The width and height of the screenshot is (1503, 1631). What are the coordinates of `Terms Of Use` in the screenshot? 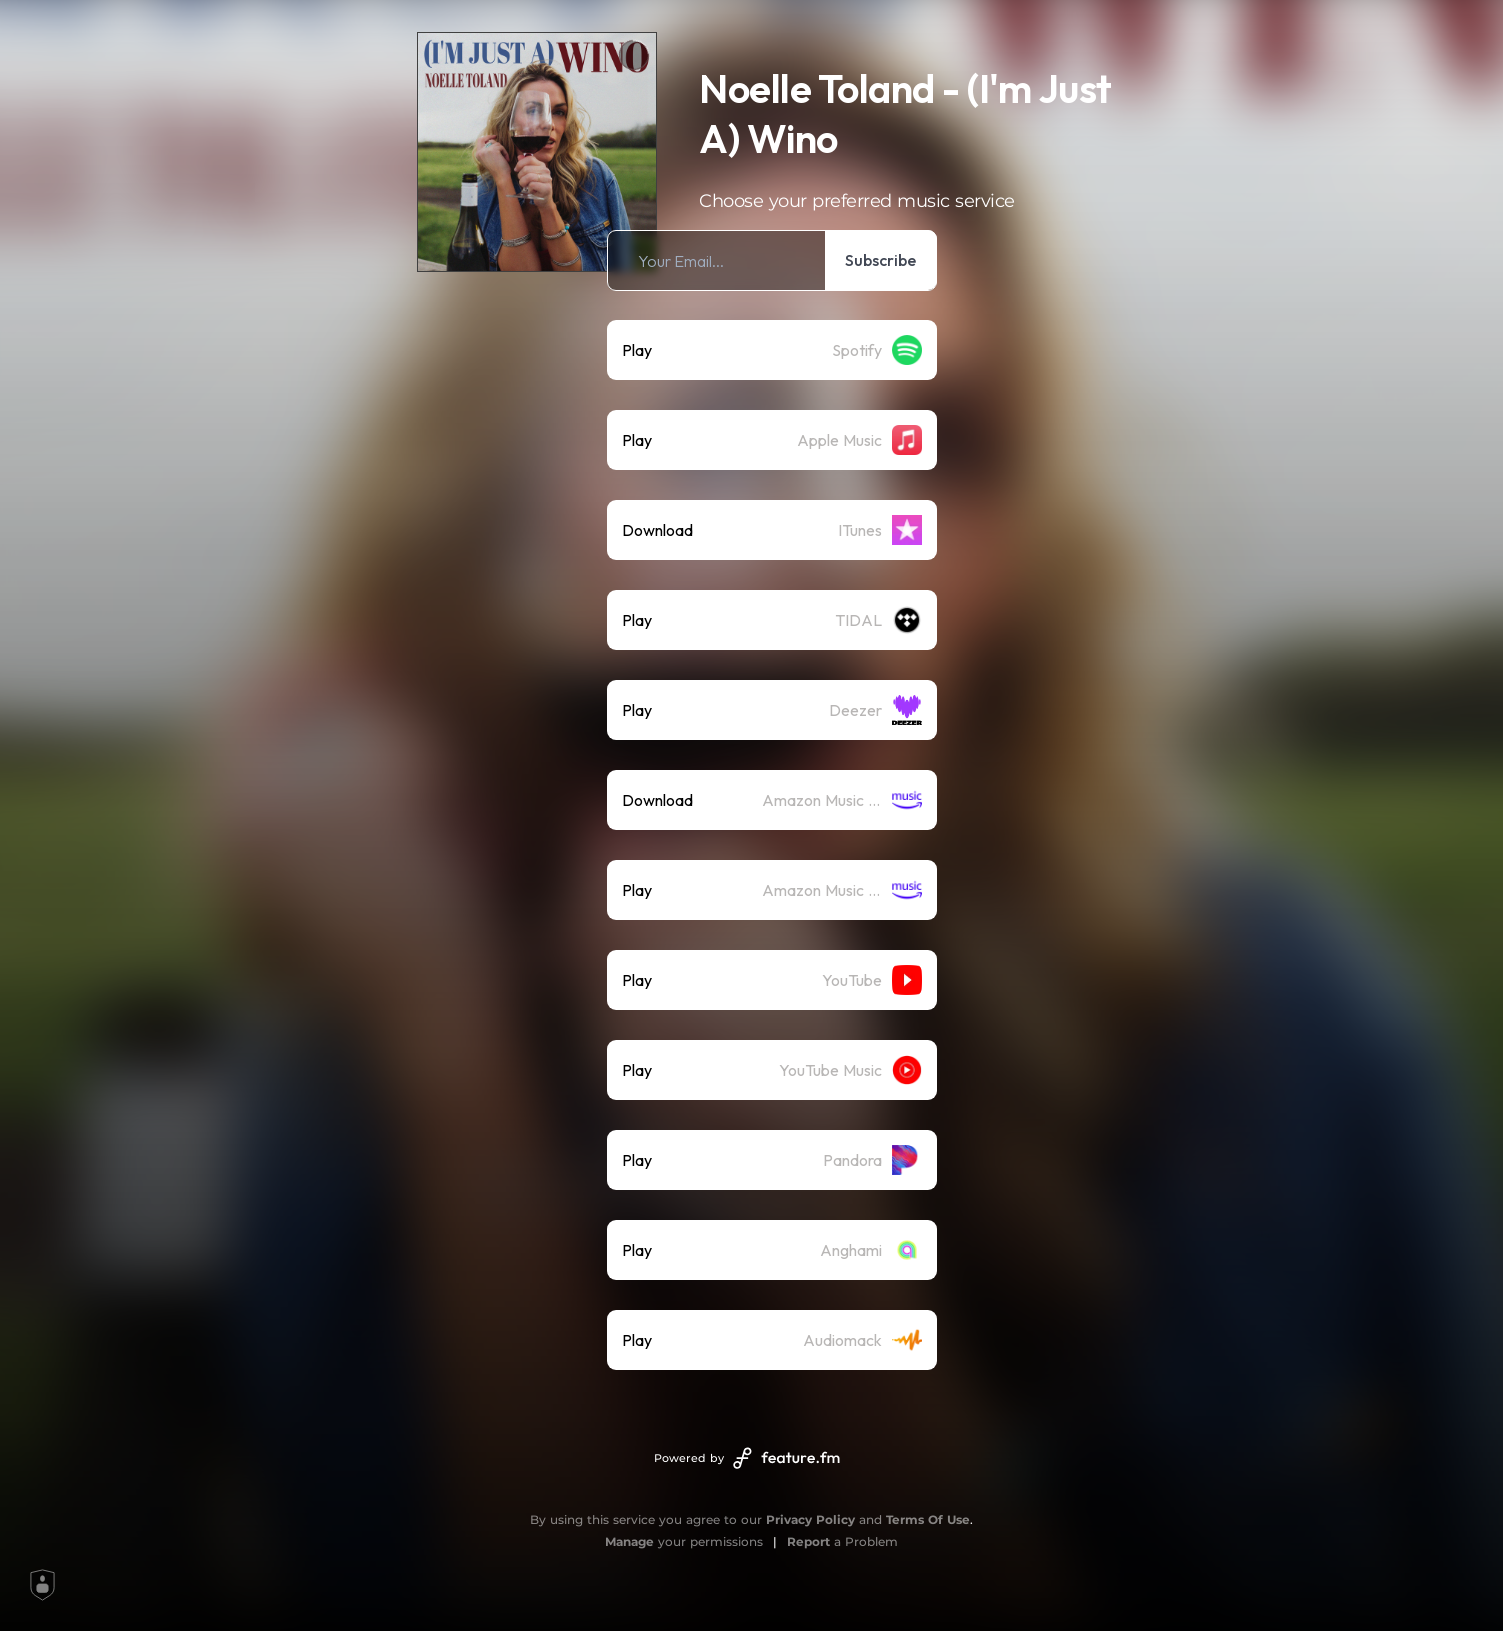 It's located at (928, 1519).